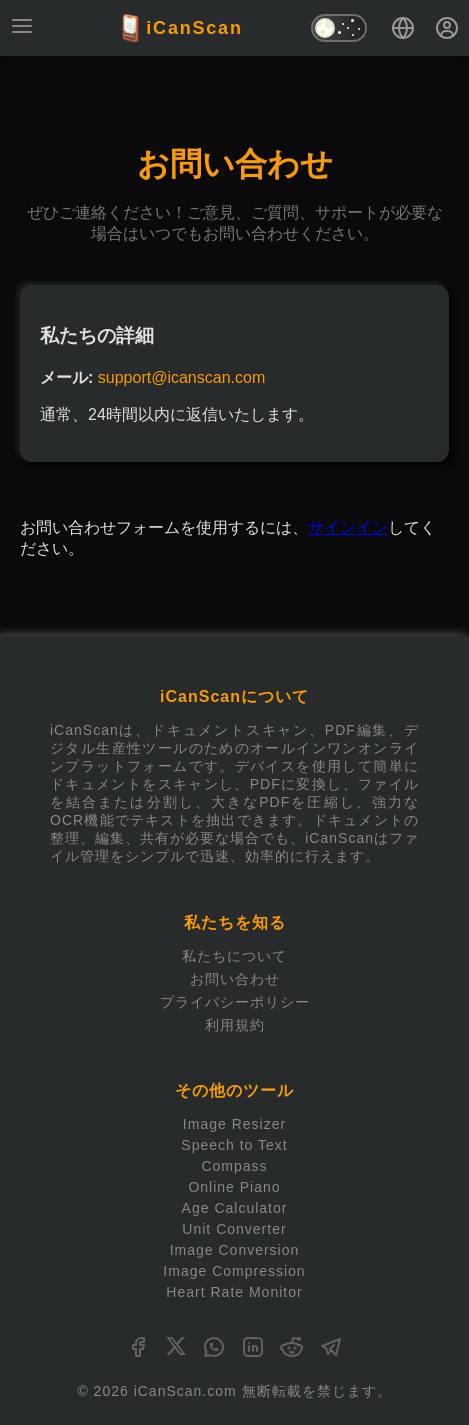 This screenshot has height=1425, width=469. I want to click on 利用規約, so click(235, 1025).